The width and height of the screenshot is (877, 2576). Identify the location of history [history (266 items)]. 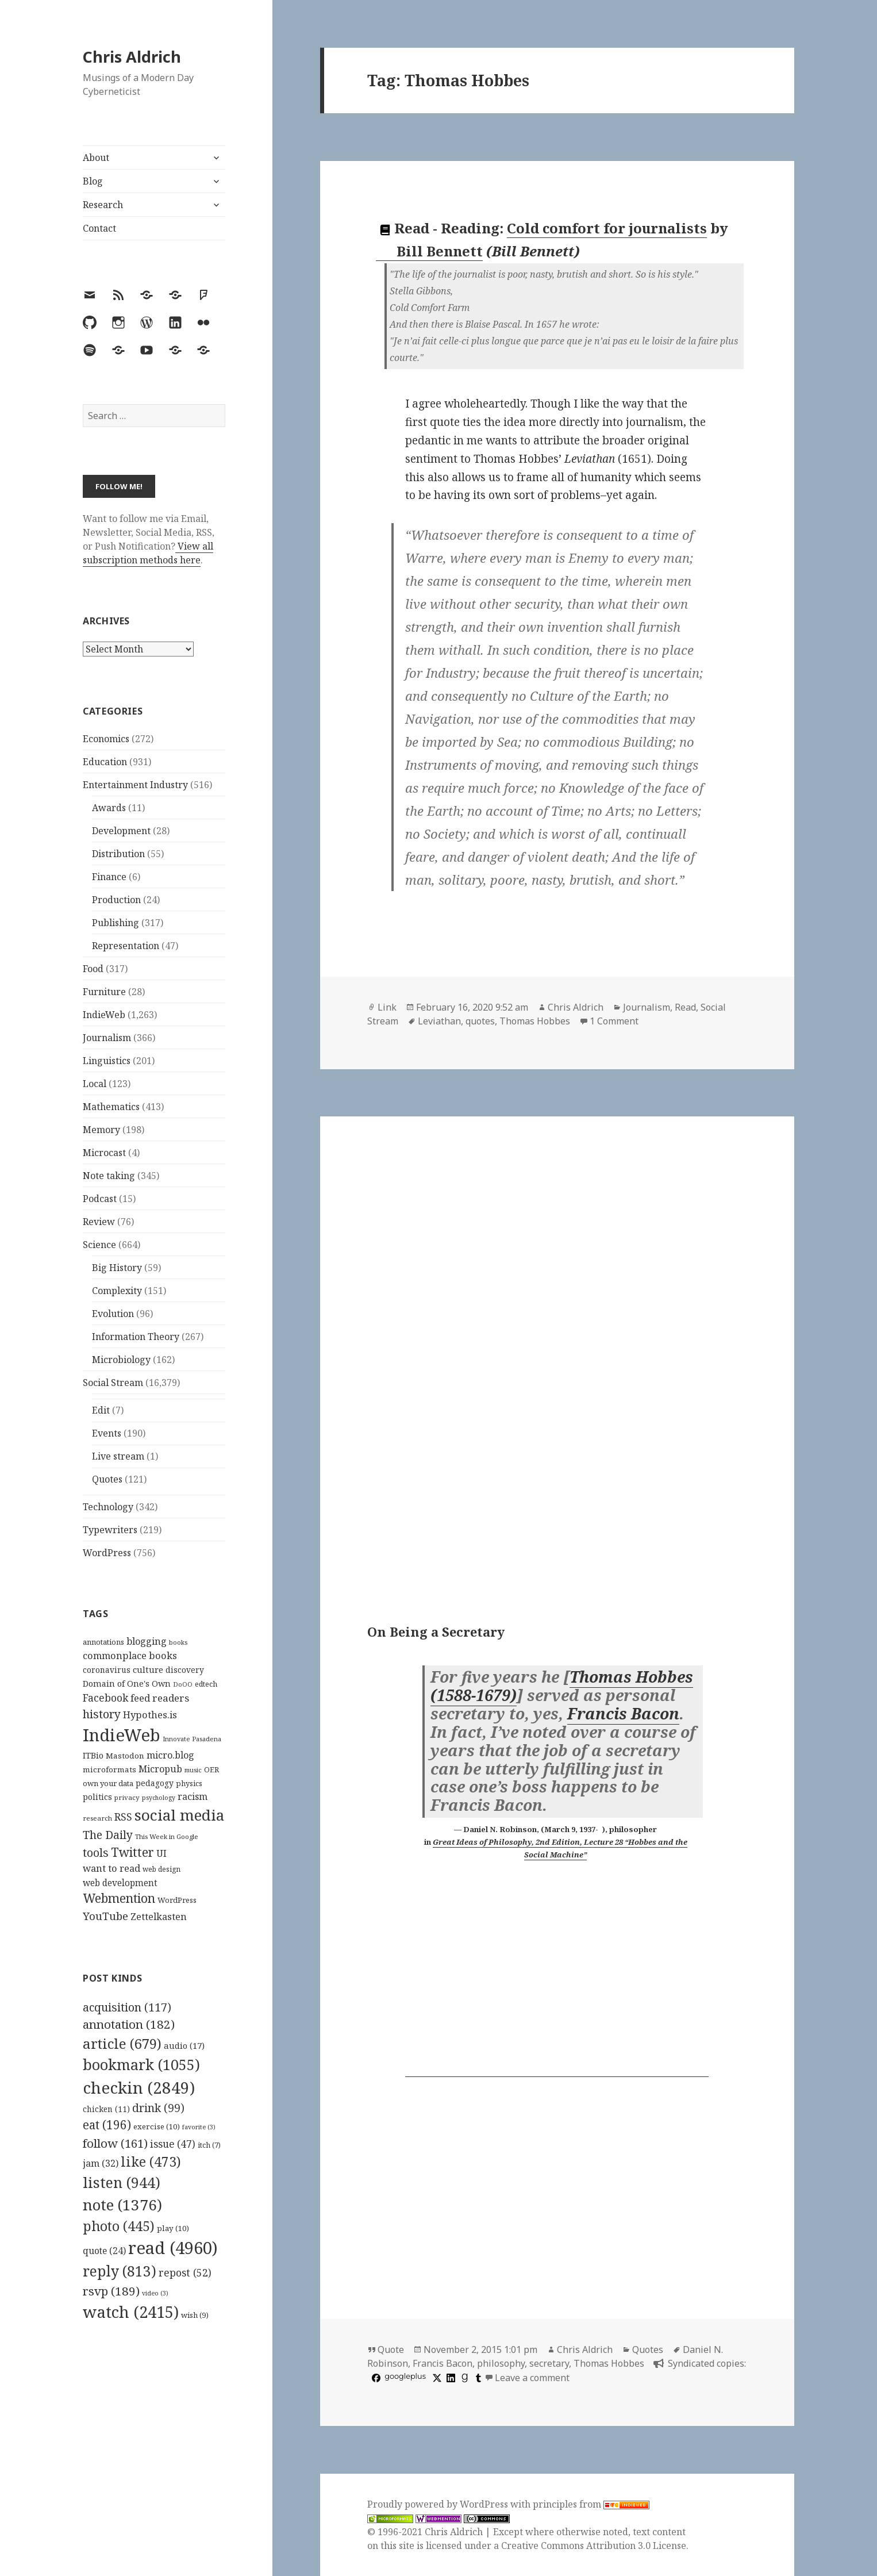
(102, 1714).